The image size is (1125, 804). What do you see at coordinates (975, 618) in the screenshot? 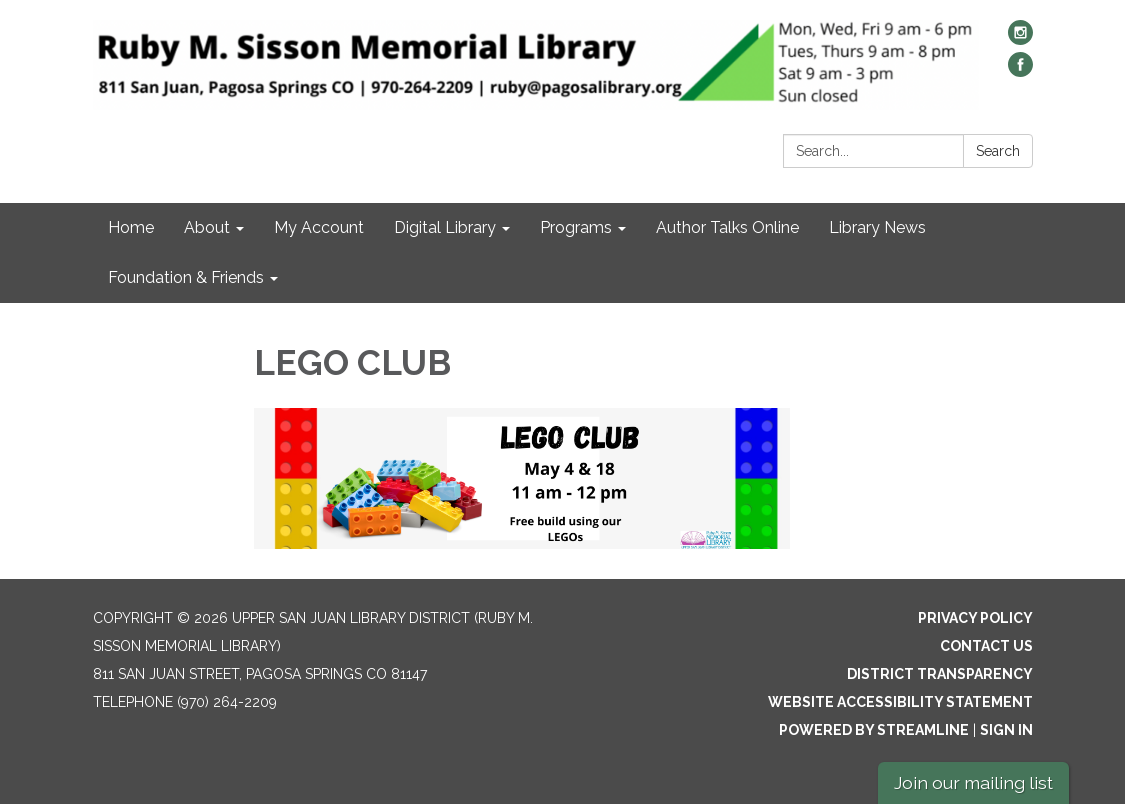
I see `Privacy Policy` at bounding box center [975, 618].